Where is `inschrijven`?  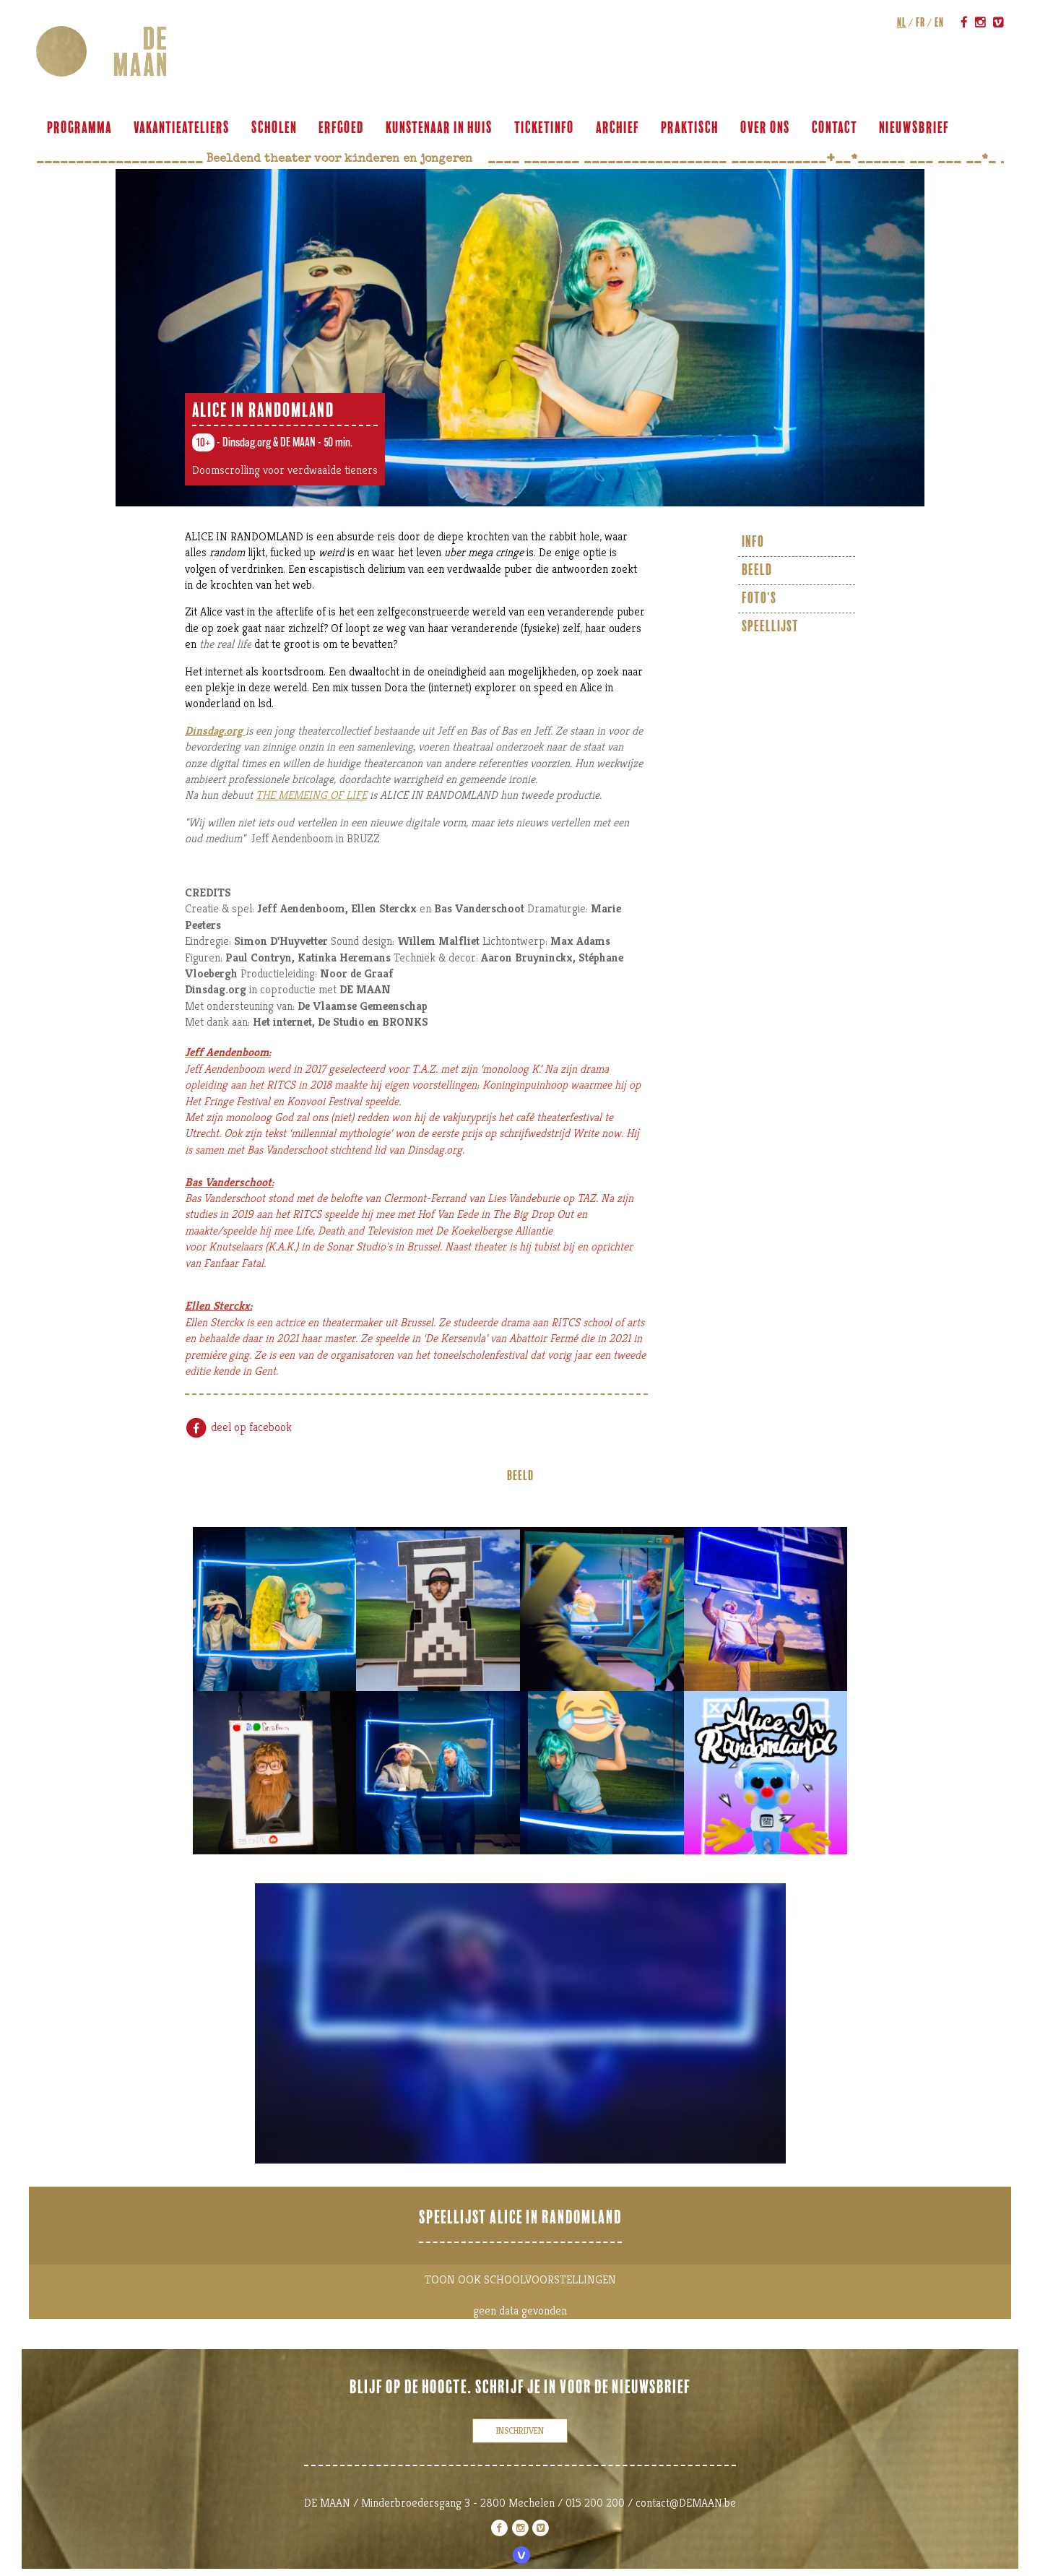 inschrijven is located at coordinates (520, 2430).